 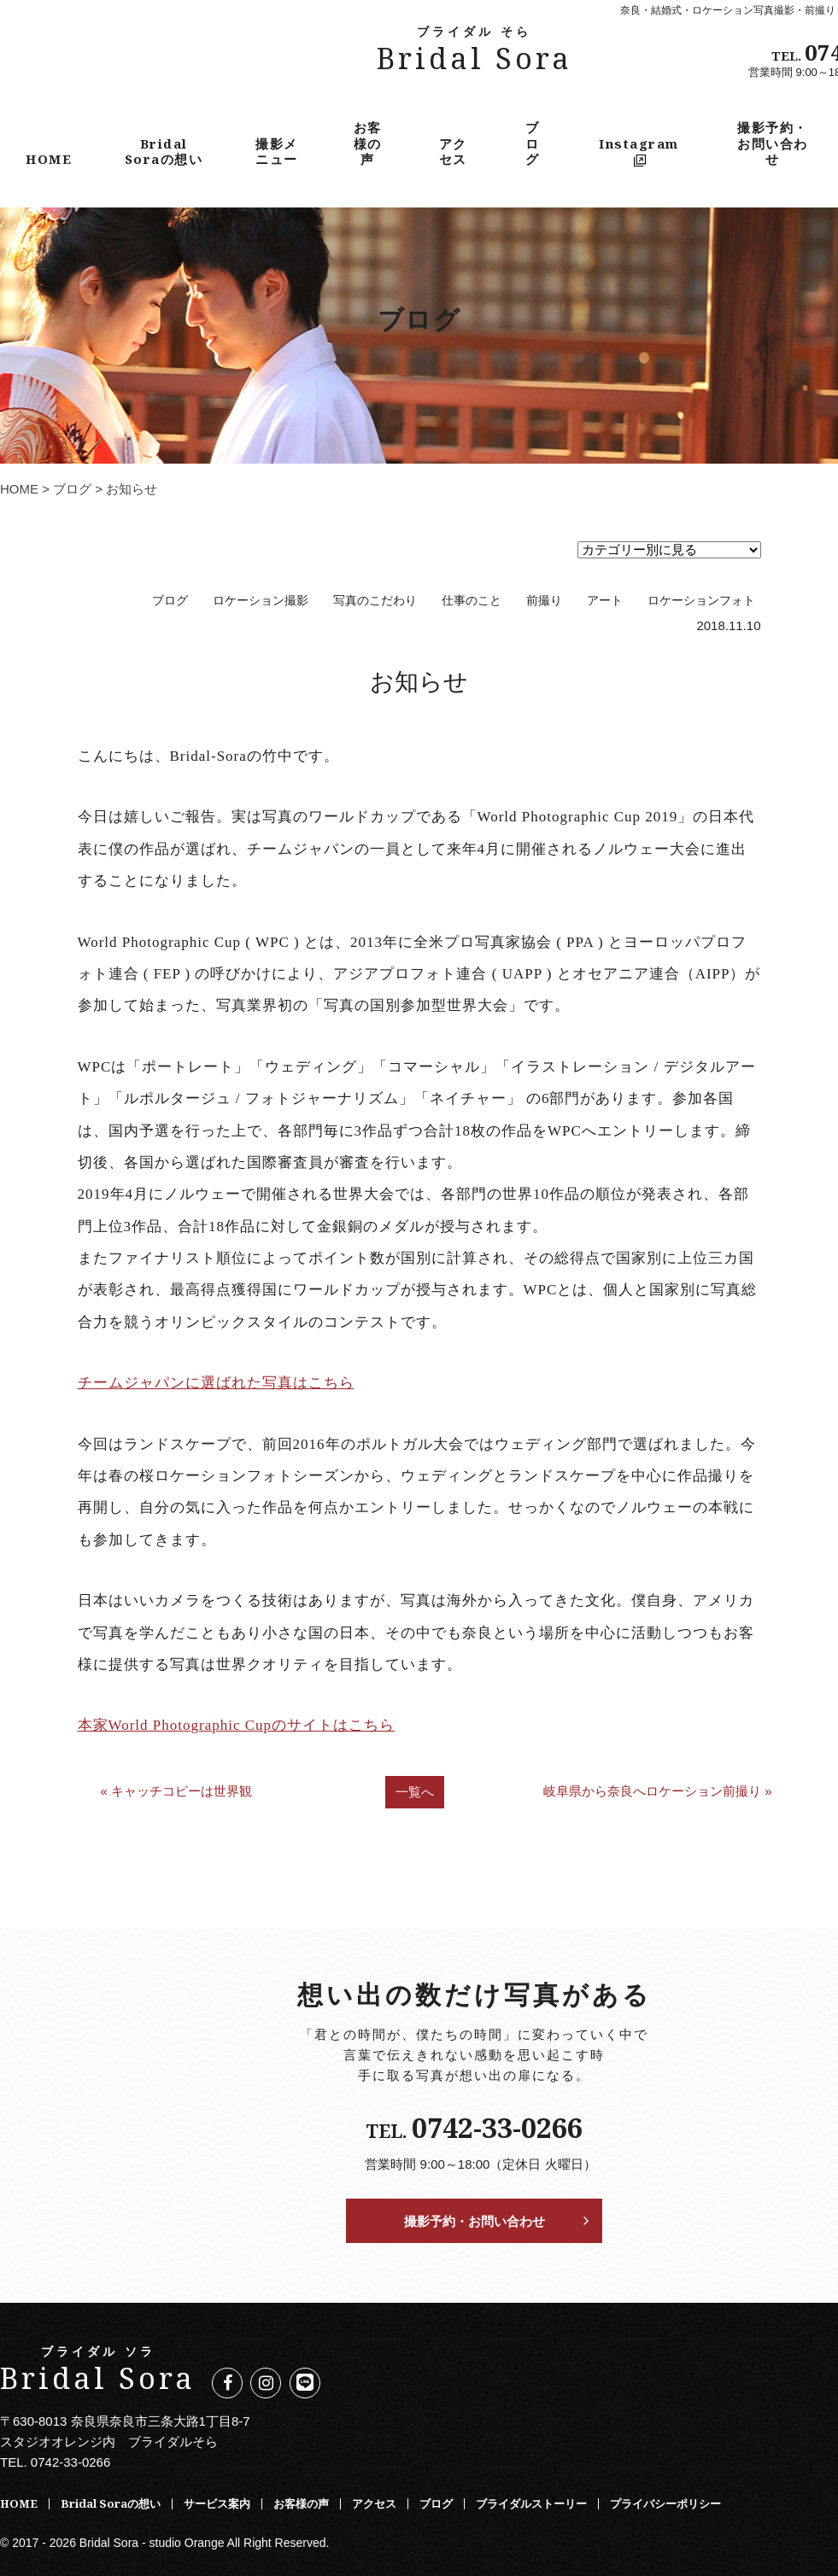 What do you see at coordinates (164, 151) in the screenshot?
I see `Bridal Soraの想い` at bounding box center [164, 151].